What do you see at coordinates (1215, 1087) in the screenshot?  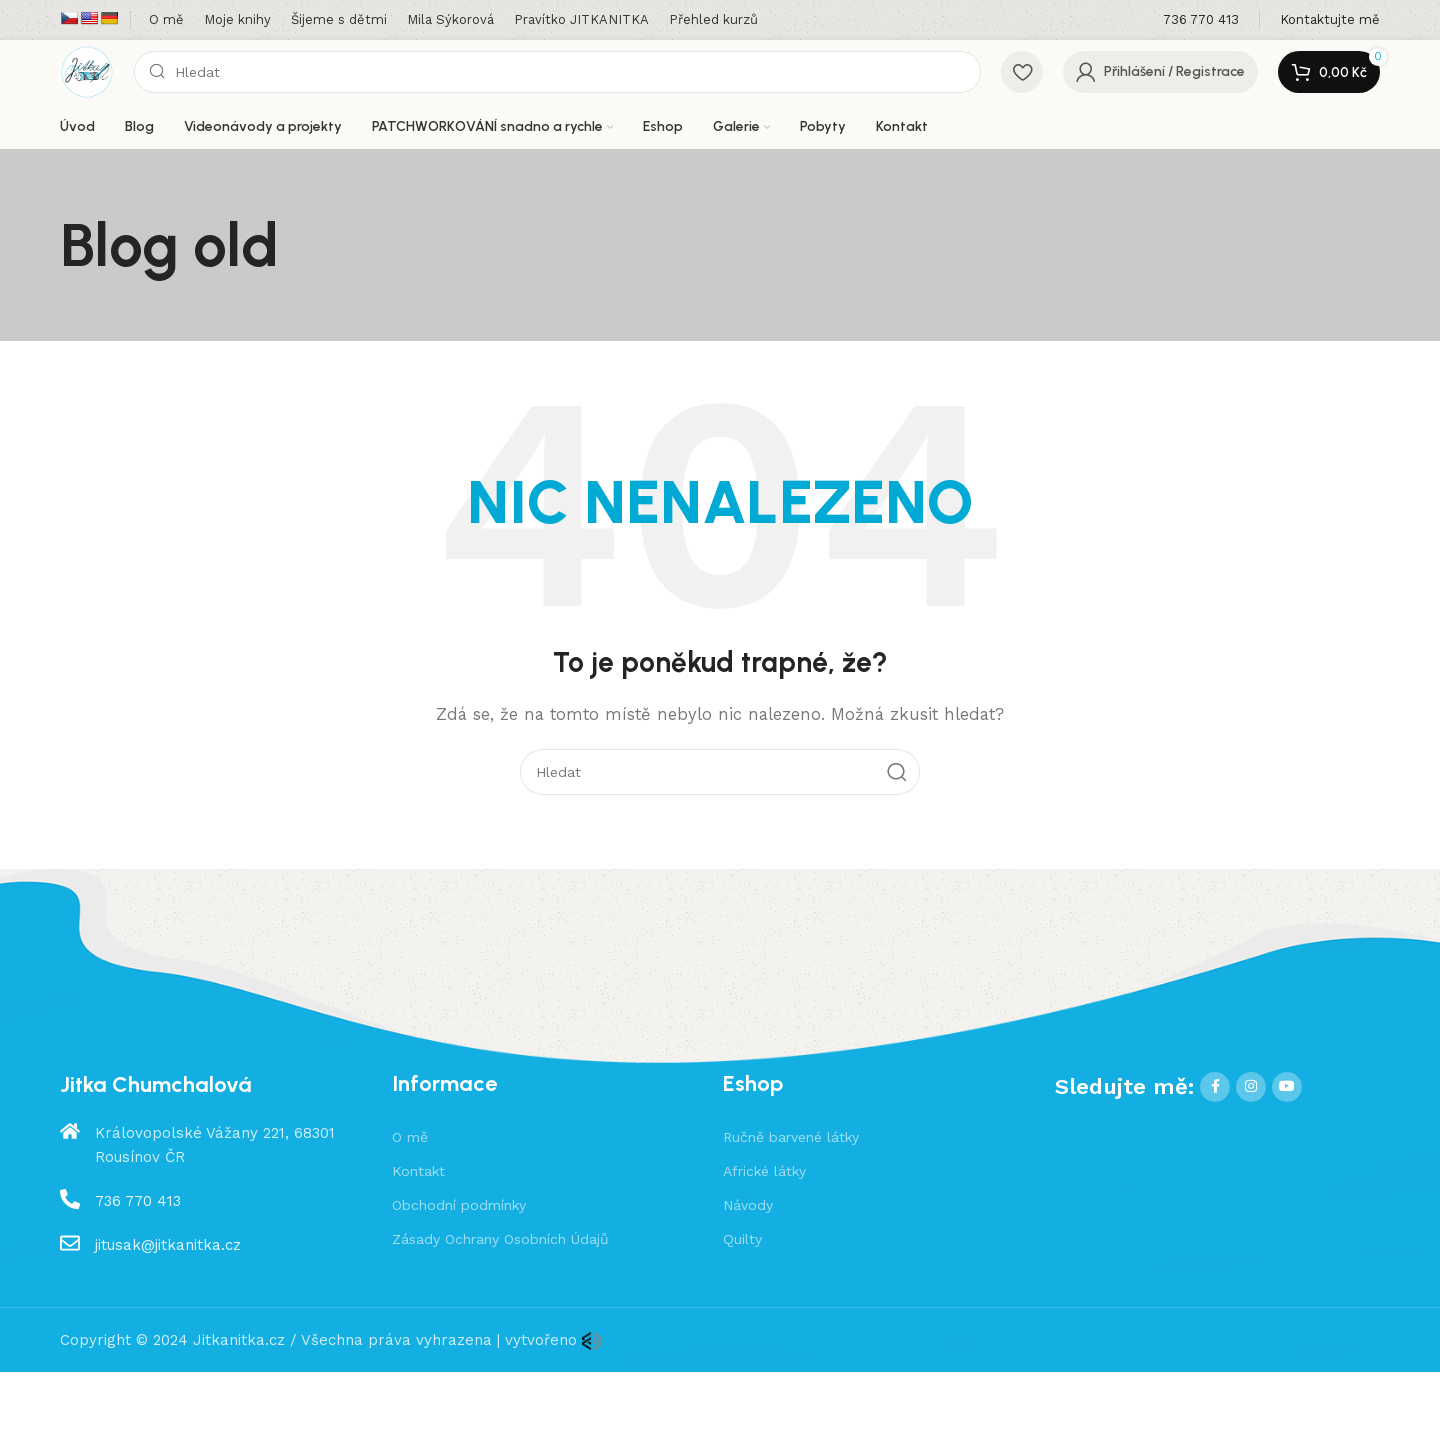 I see `[Facebook social link]` at bounding box center [1215, 1087].